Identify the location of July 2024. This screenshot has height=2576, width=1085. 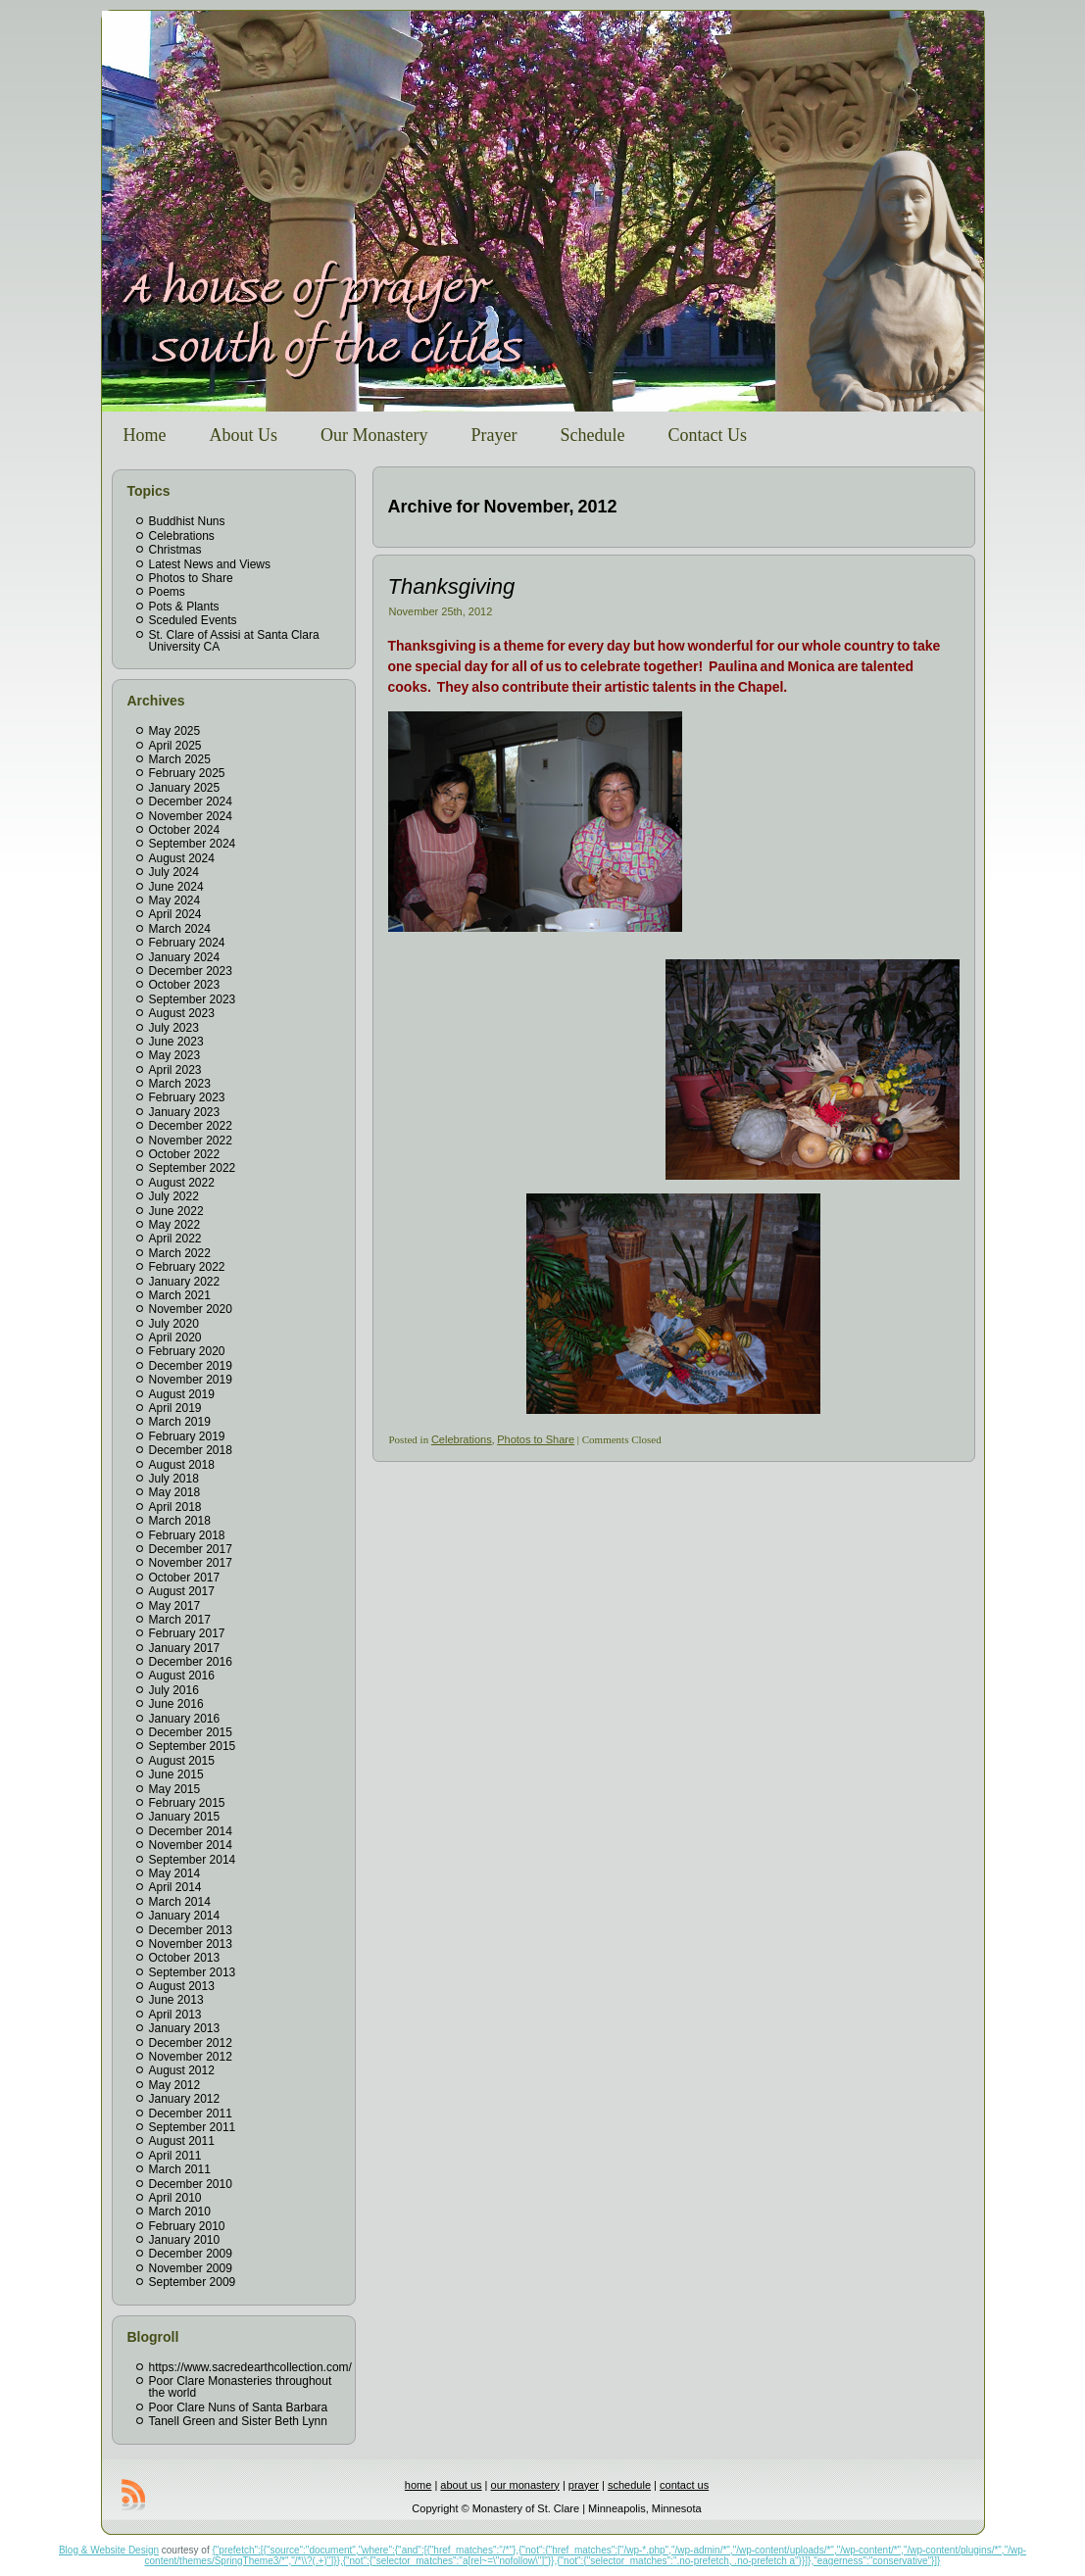
(174, 872).